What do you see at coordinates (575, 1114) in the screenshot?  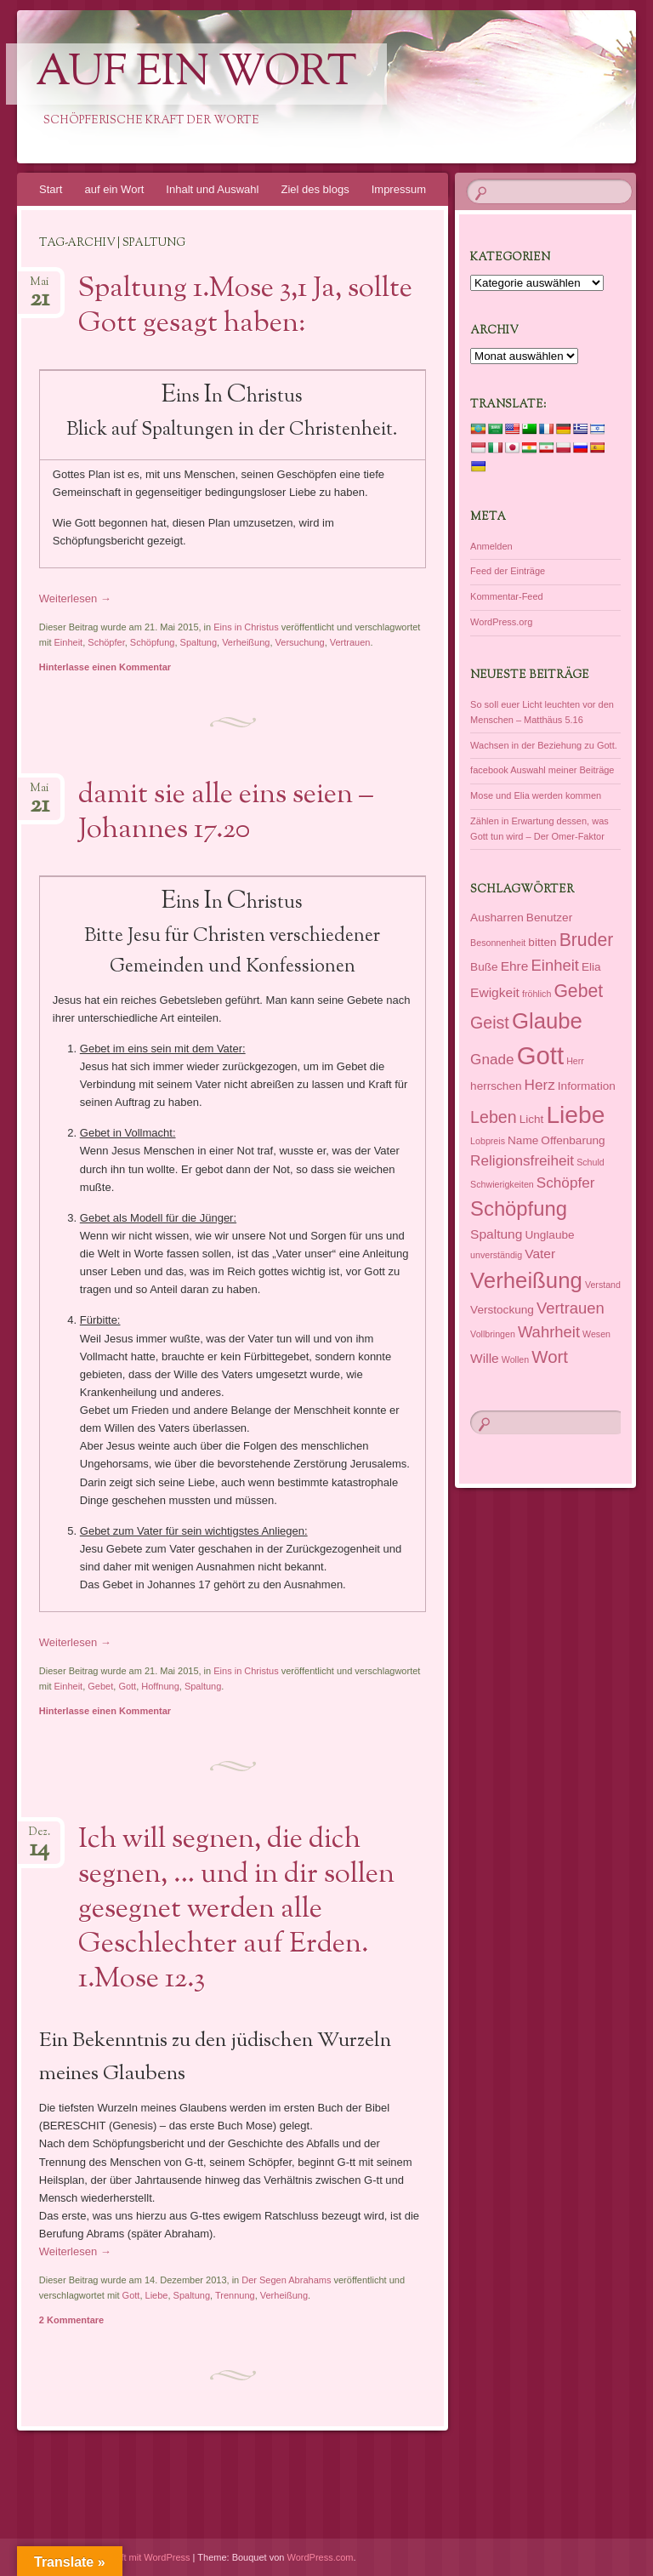 I see `Liebe [Liebe (23 Einträge)]` at bounding box center [575, 1114].